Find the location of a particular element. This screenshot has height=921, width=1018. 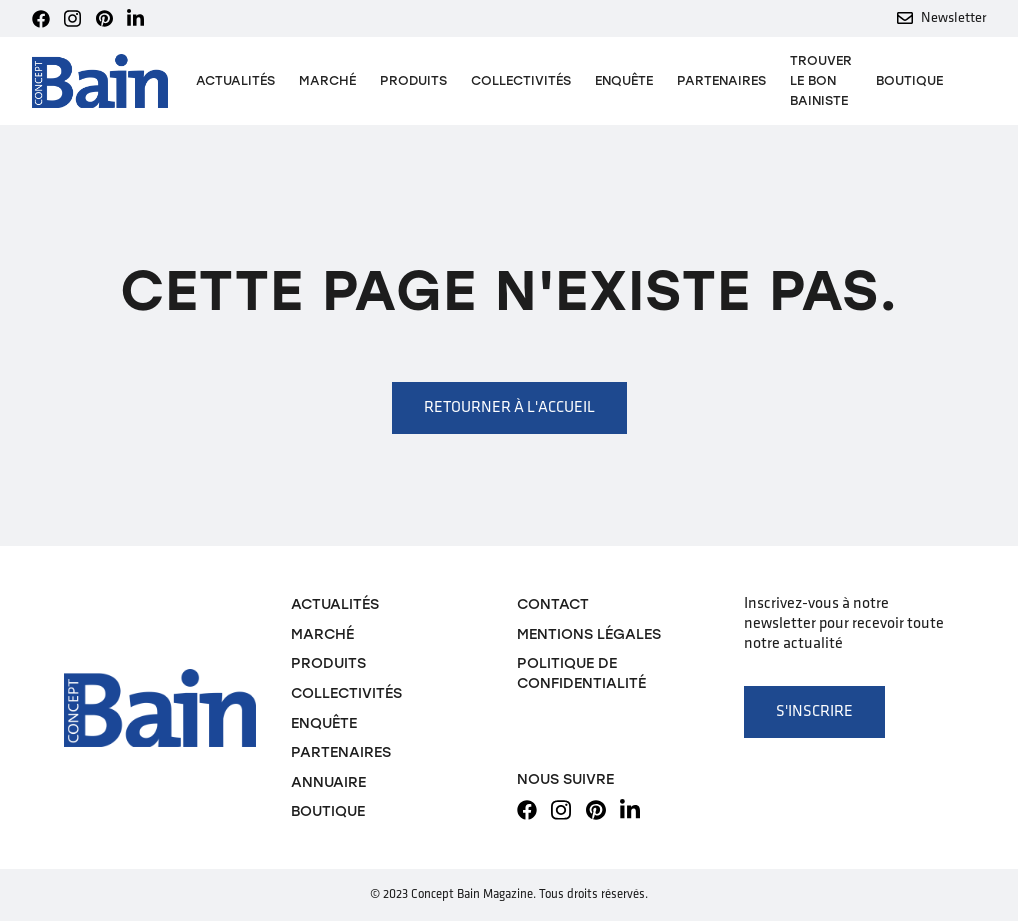

Partenaires is located at coordinates (721, 80).